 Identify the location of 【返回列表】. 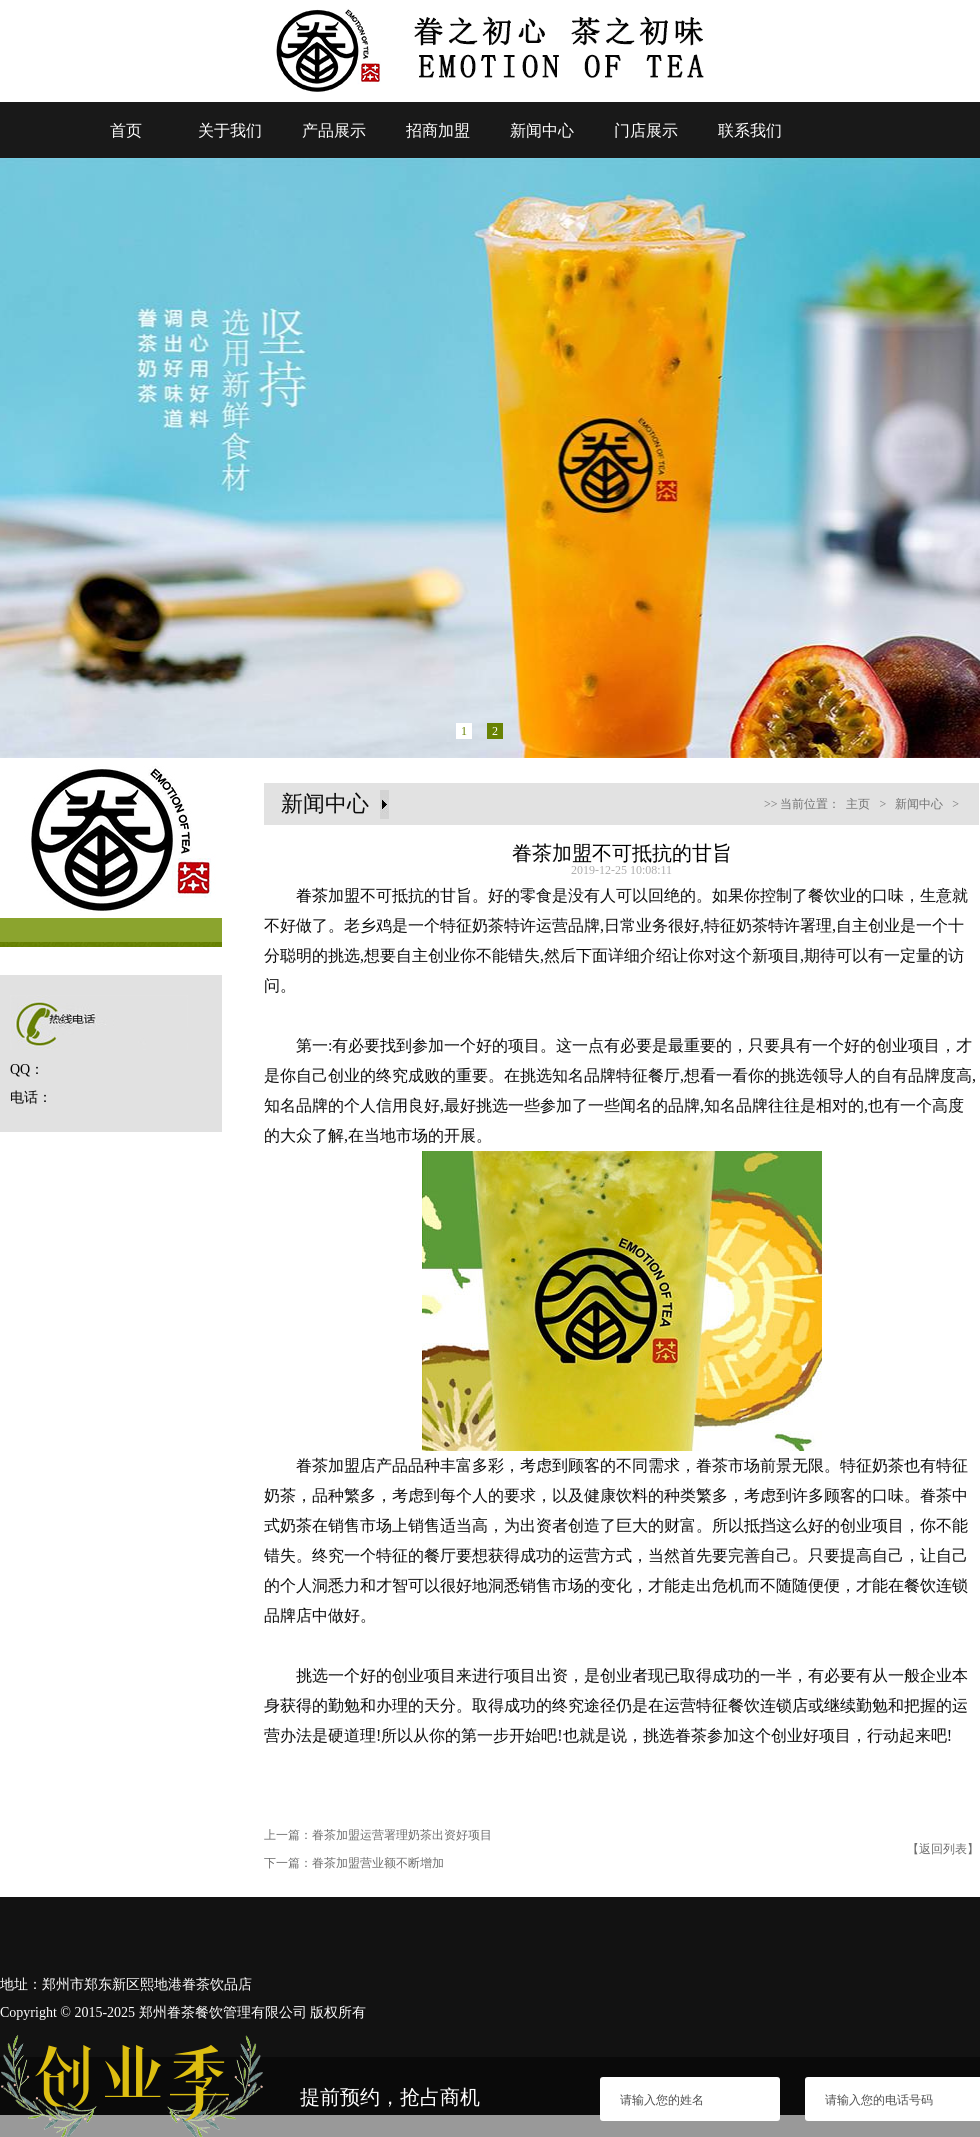
(943, 1849).